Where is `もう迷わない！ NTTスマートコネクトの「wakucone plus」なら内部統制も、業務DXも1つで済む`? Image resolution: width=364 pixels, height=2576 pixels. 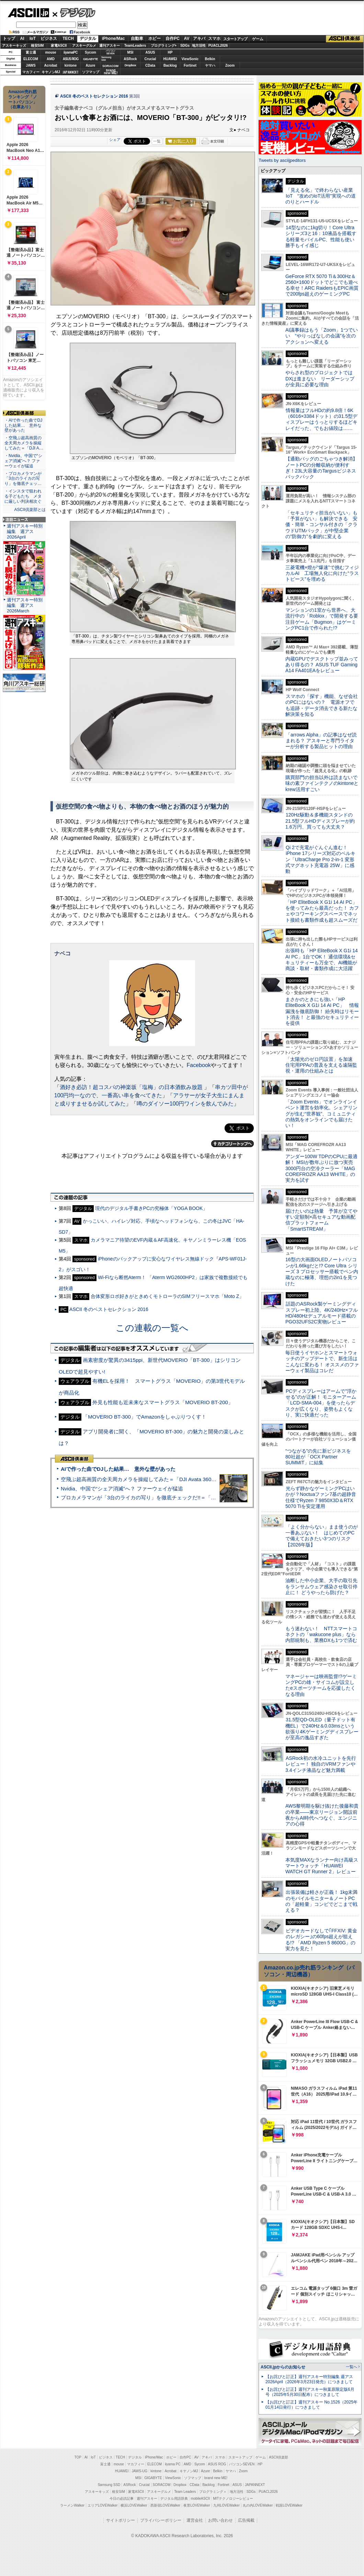 もう迷わない！ NTTスマートコネクトの「wakucone plus」なら内部統制も、業務DXも1つで済む is located at coordinates (321, 1634).